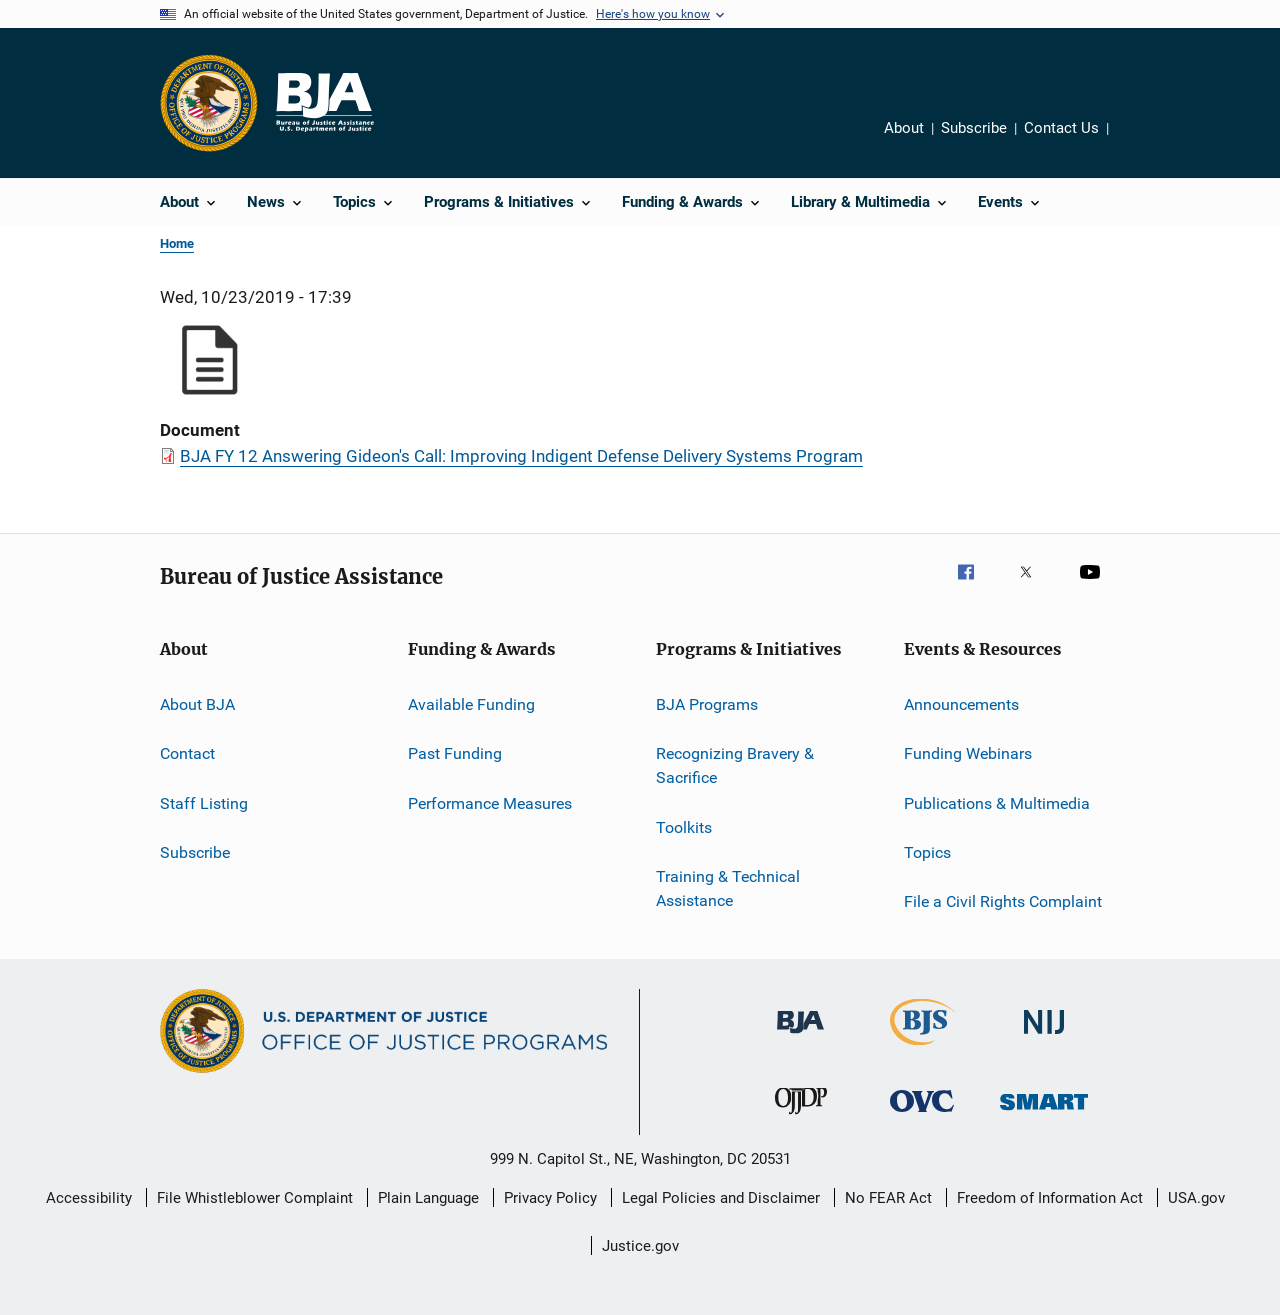  What do you see at coordinates (684, 826) in the screenshot?
I see `Toolkits` at bounding box center [684, 826].